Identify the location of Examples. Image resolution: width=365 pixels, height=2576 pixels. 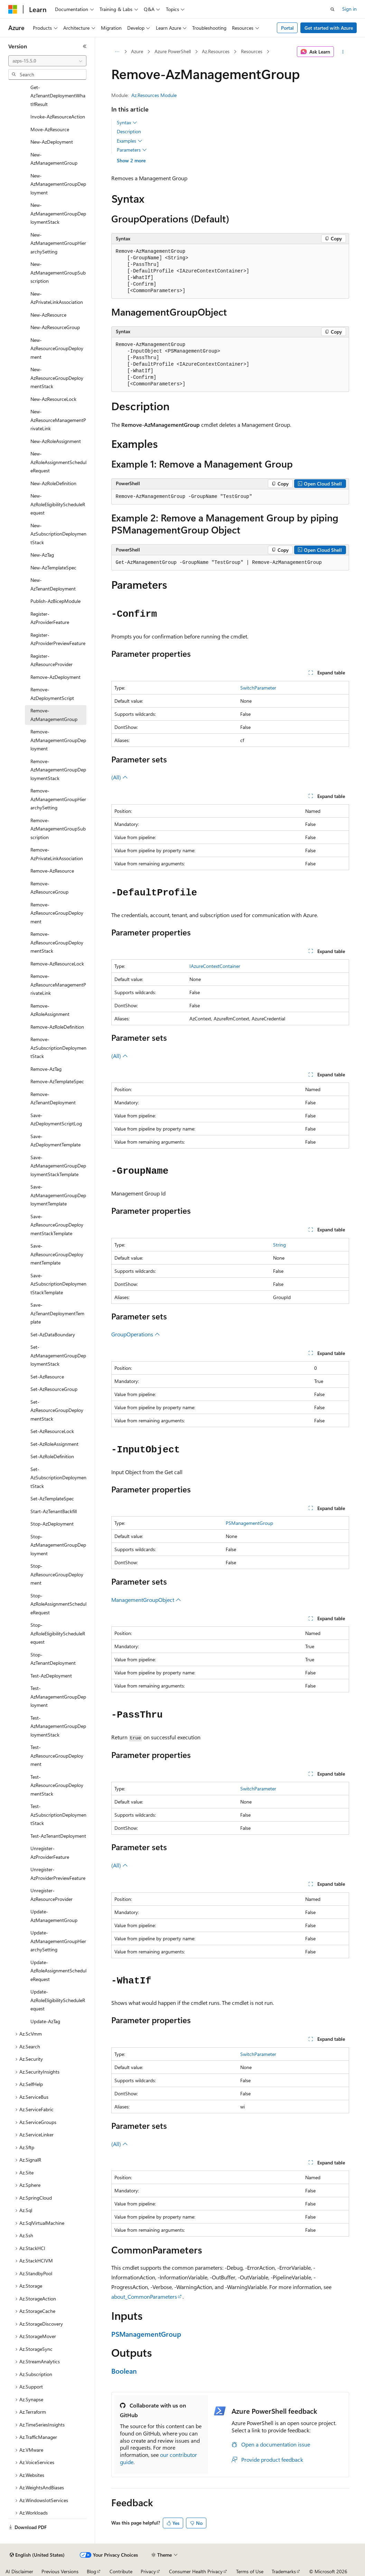
(129, 141).